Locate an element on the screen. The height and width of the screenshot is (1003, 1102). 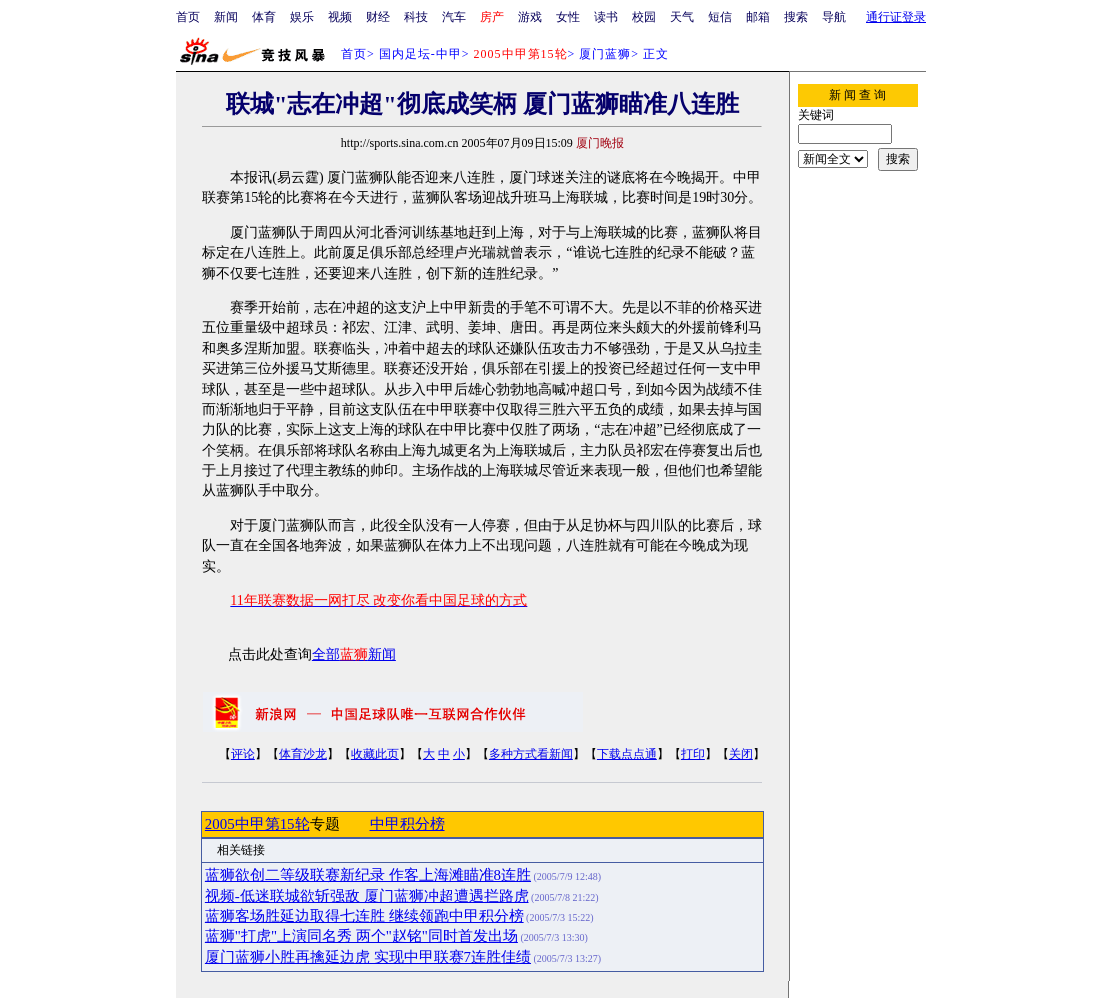
下载点点通 is located at coordinates (627, 754).